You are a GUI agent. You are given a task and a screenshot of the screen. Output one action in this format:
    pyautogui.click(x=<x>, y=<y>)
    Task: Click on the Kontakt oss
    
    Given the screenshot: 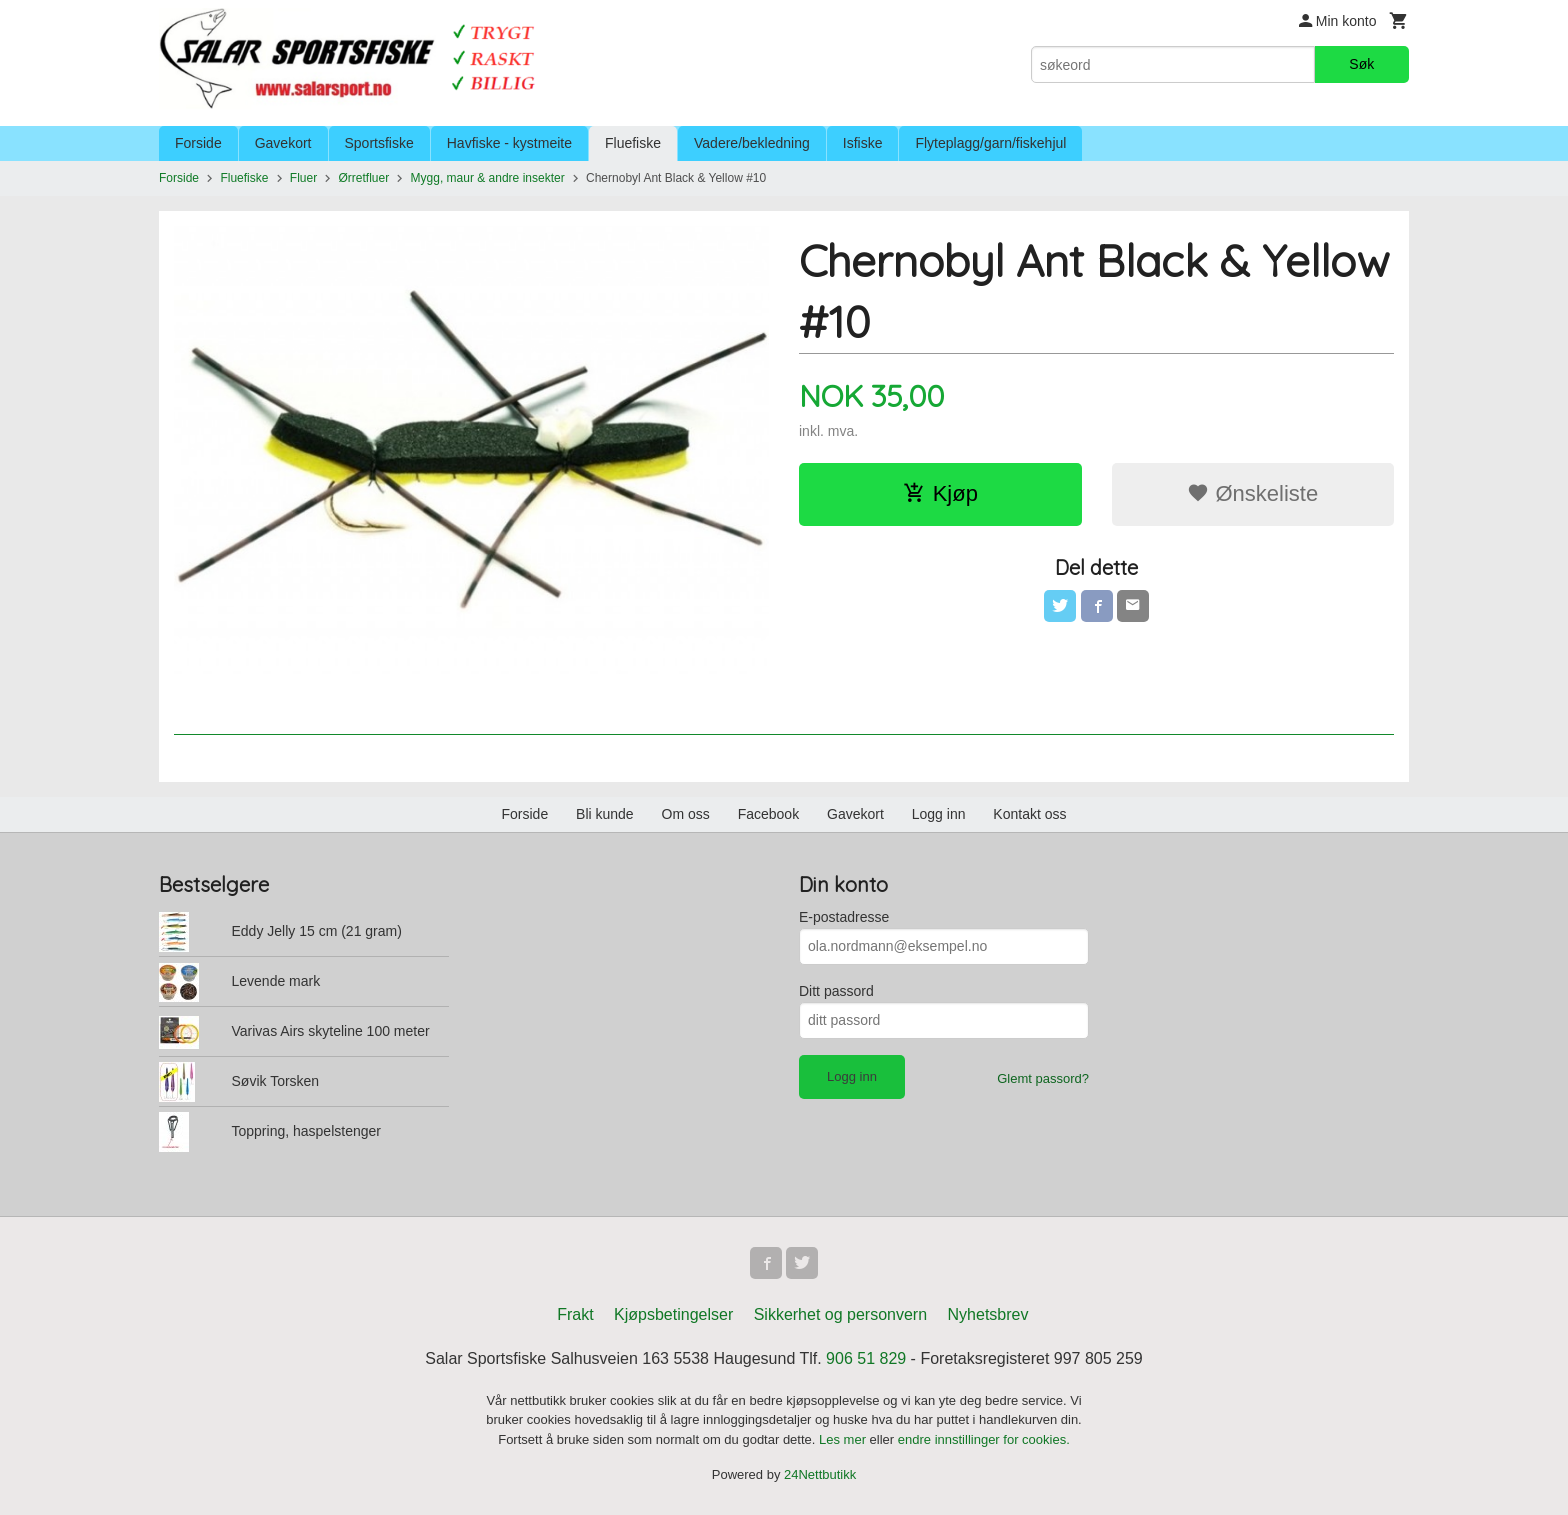 What is the action you would take?
    pyautogui.click(x=1029, y=814)
    